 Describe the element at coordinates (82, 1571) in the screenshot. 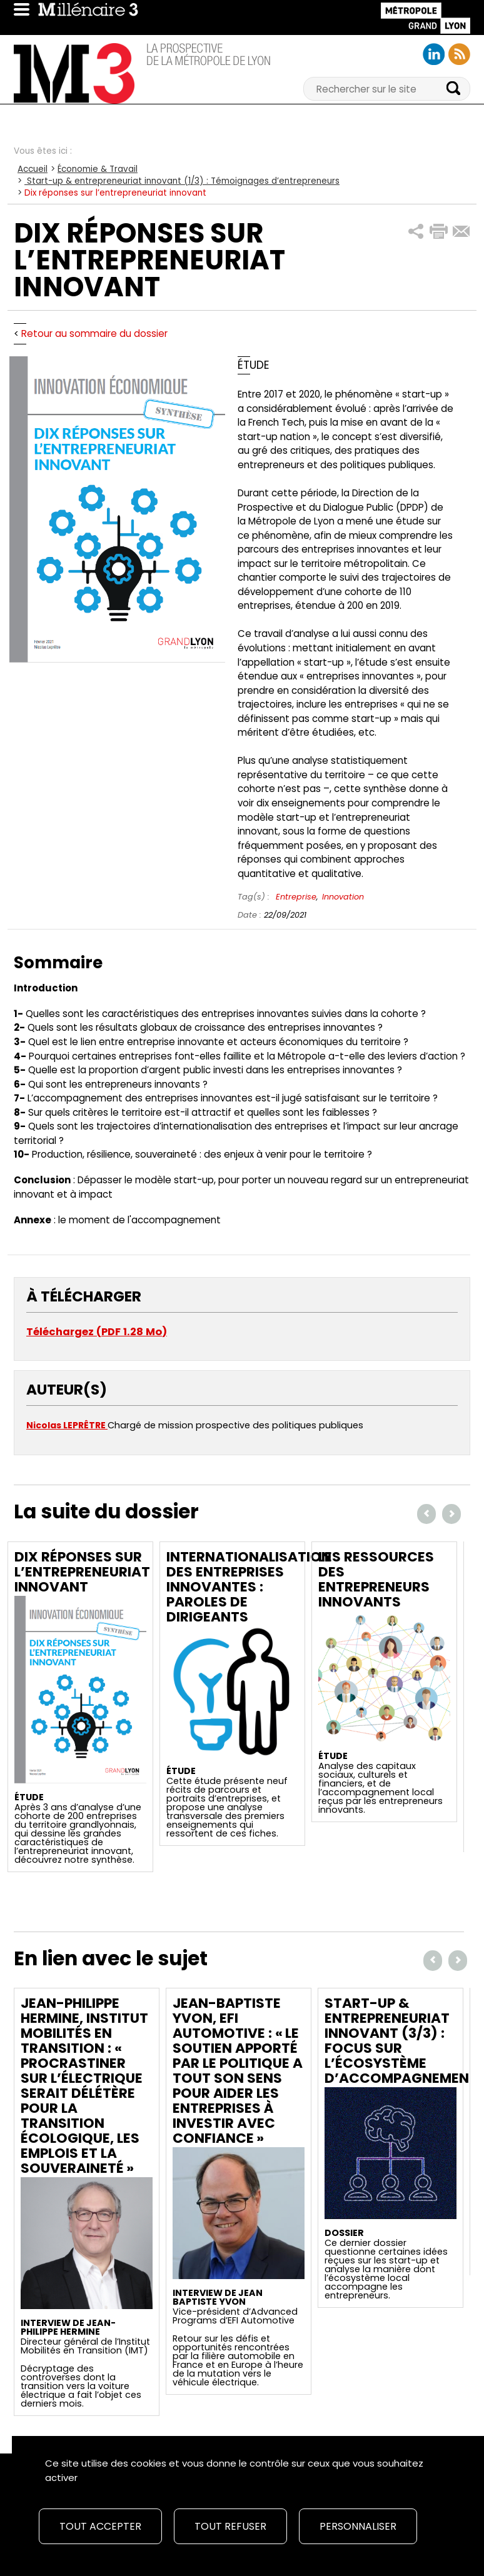

I see `Dix réponses sur l’entrepreneuriat innovant` at that location.